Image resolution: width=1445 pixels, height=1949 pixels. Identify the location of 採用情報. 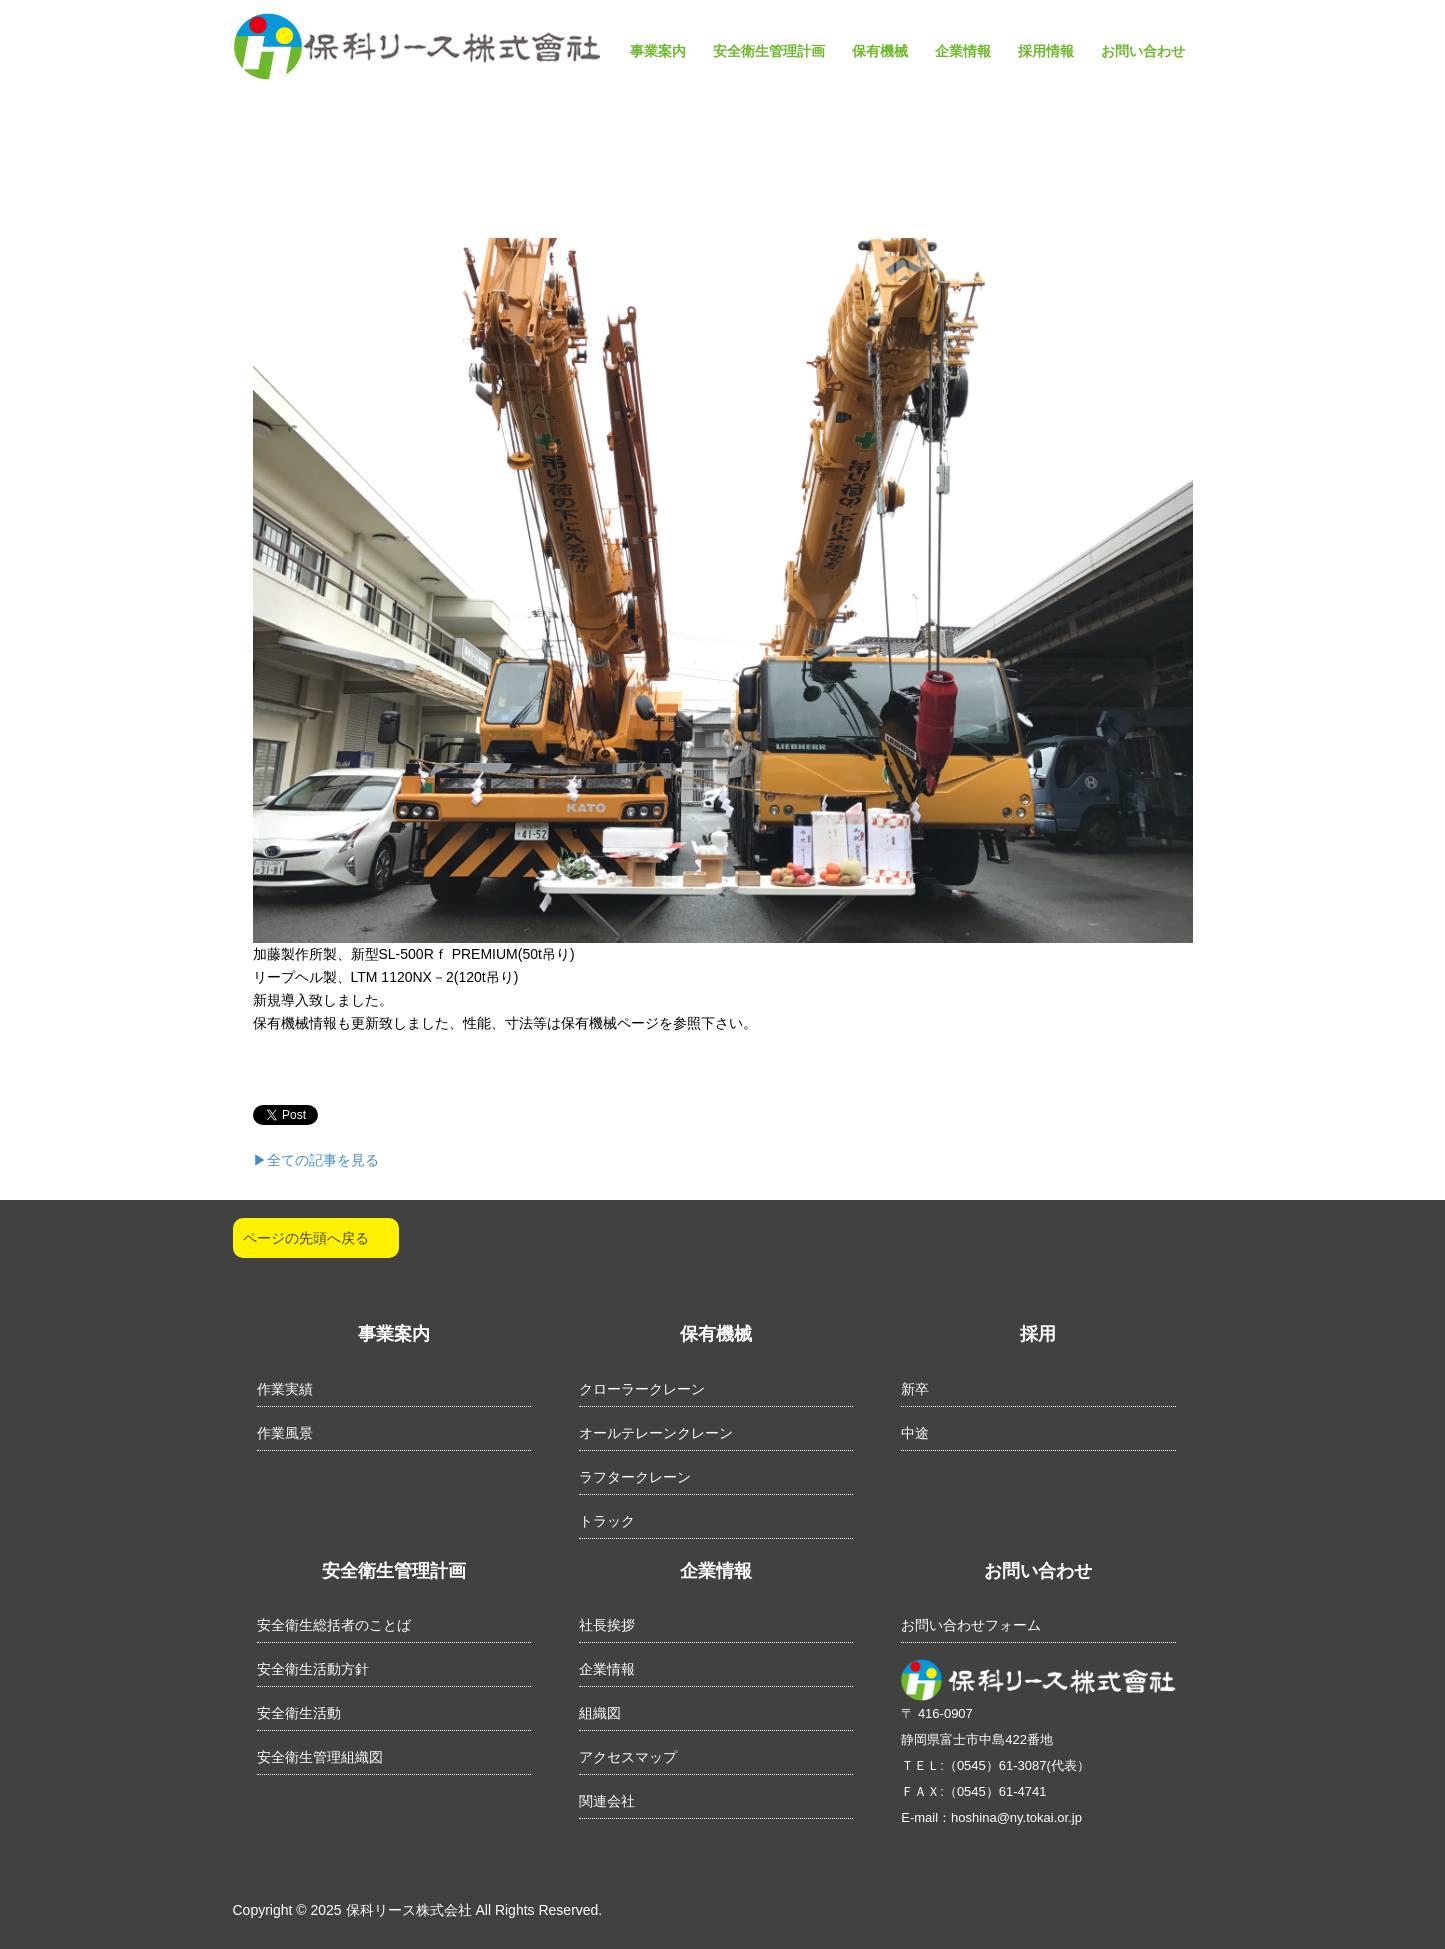
(1046, 51).